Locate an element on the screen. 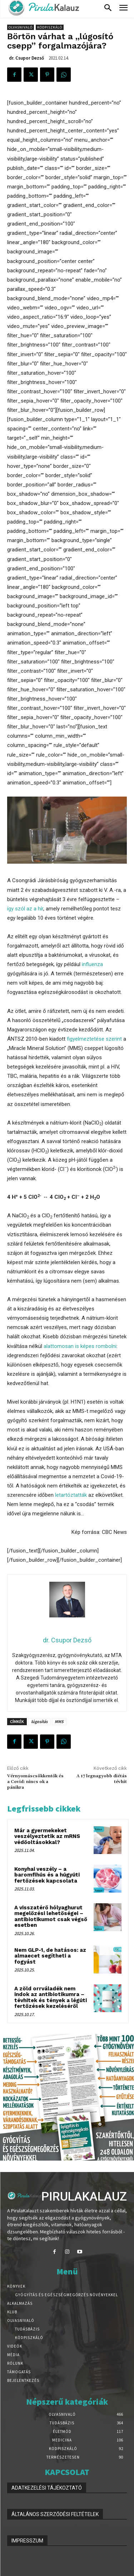  így szól az a hír is located at coordinates (25, 908).